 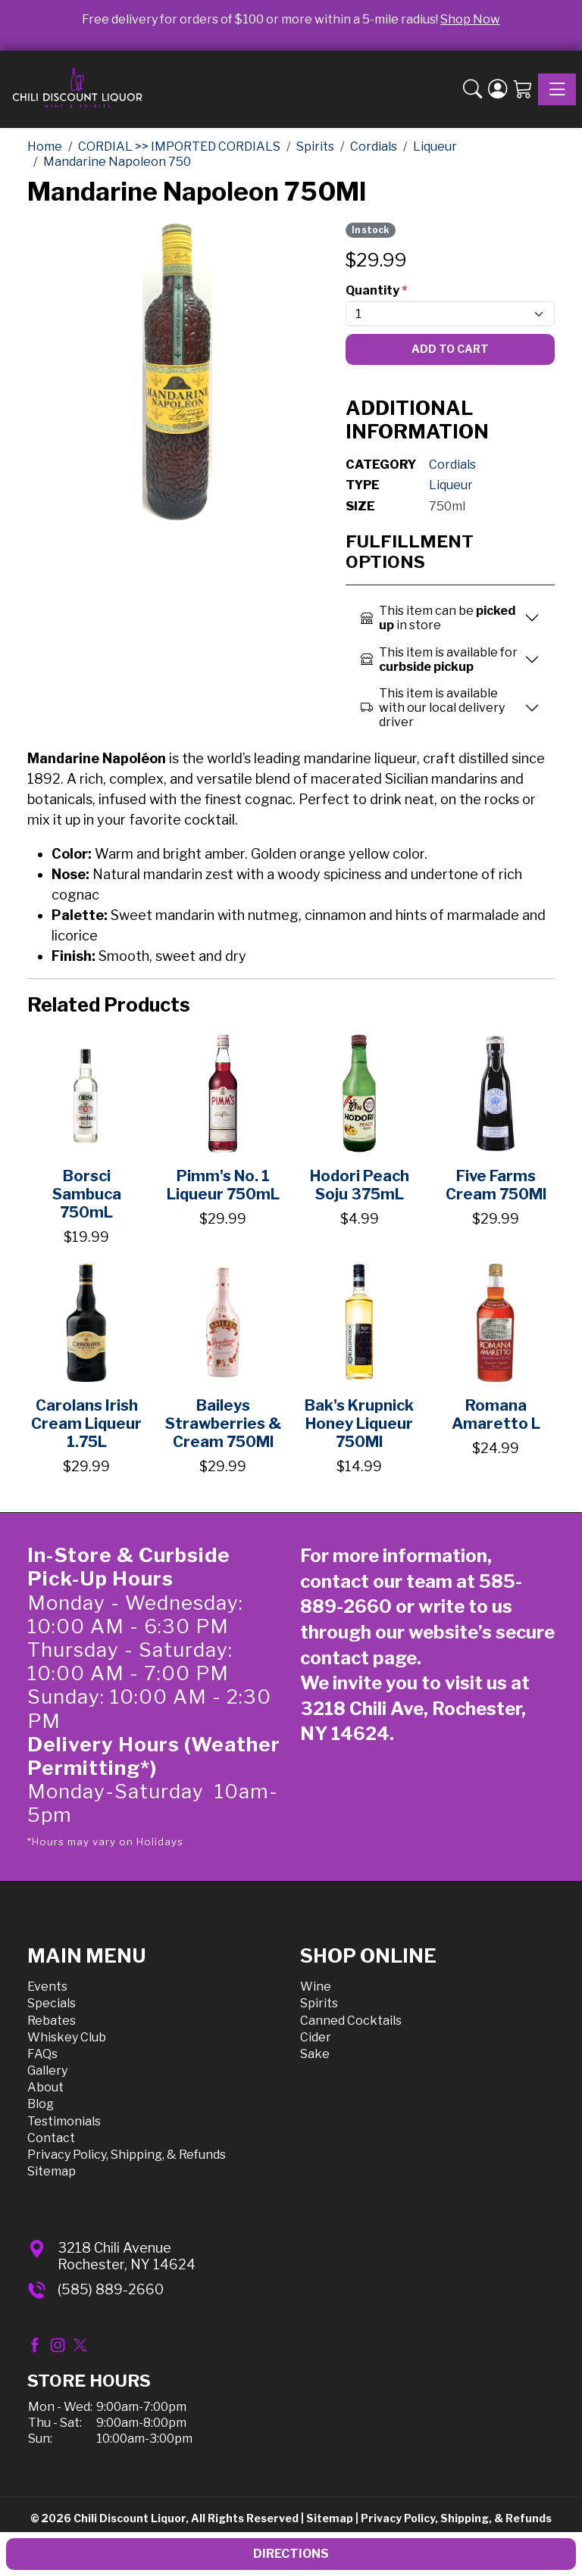 What do you see at coordinates (223, 1423) in the screenshot?
I see `Baileys Strawberries & Cream 750Ml` at bounding box center [223, 1423].